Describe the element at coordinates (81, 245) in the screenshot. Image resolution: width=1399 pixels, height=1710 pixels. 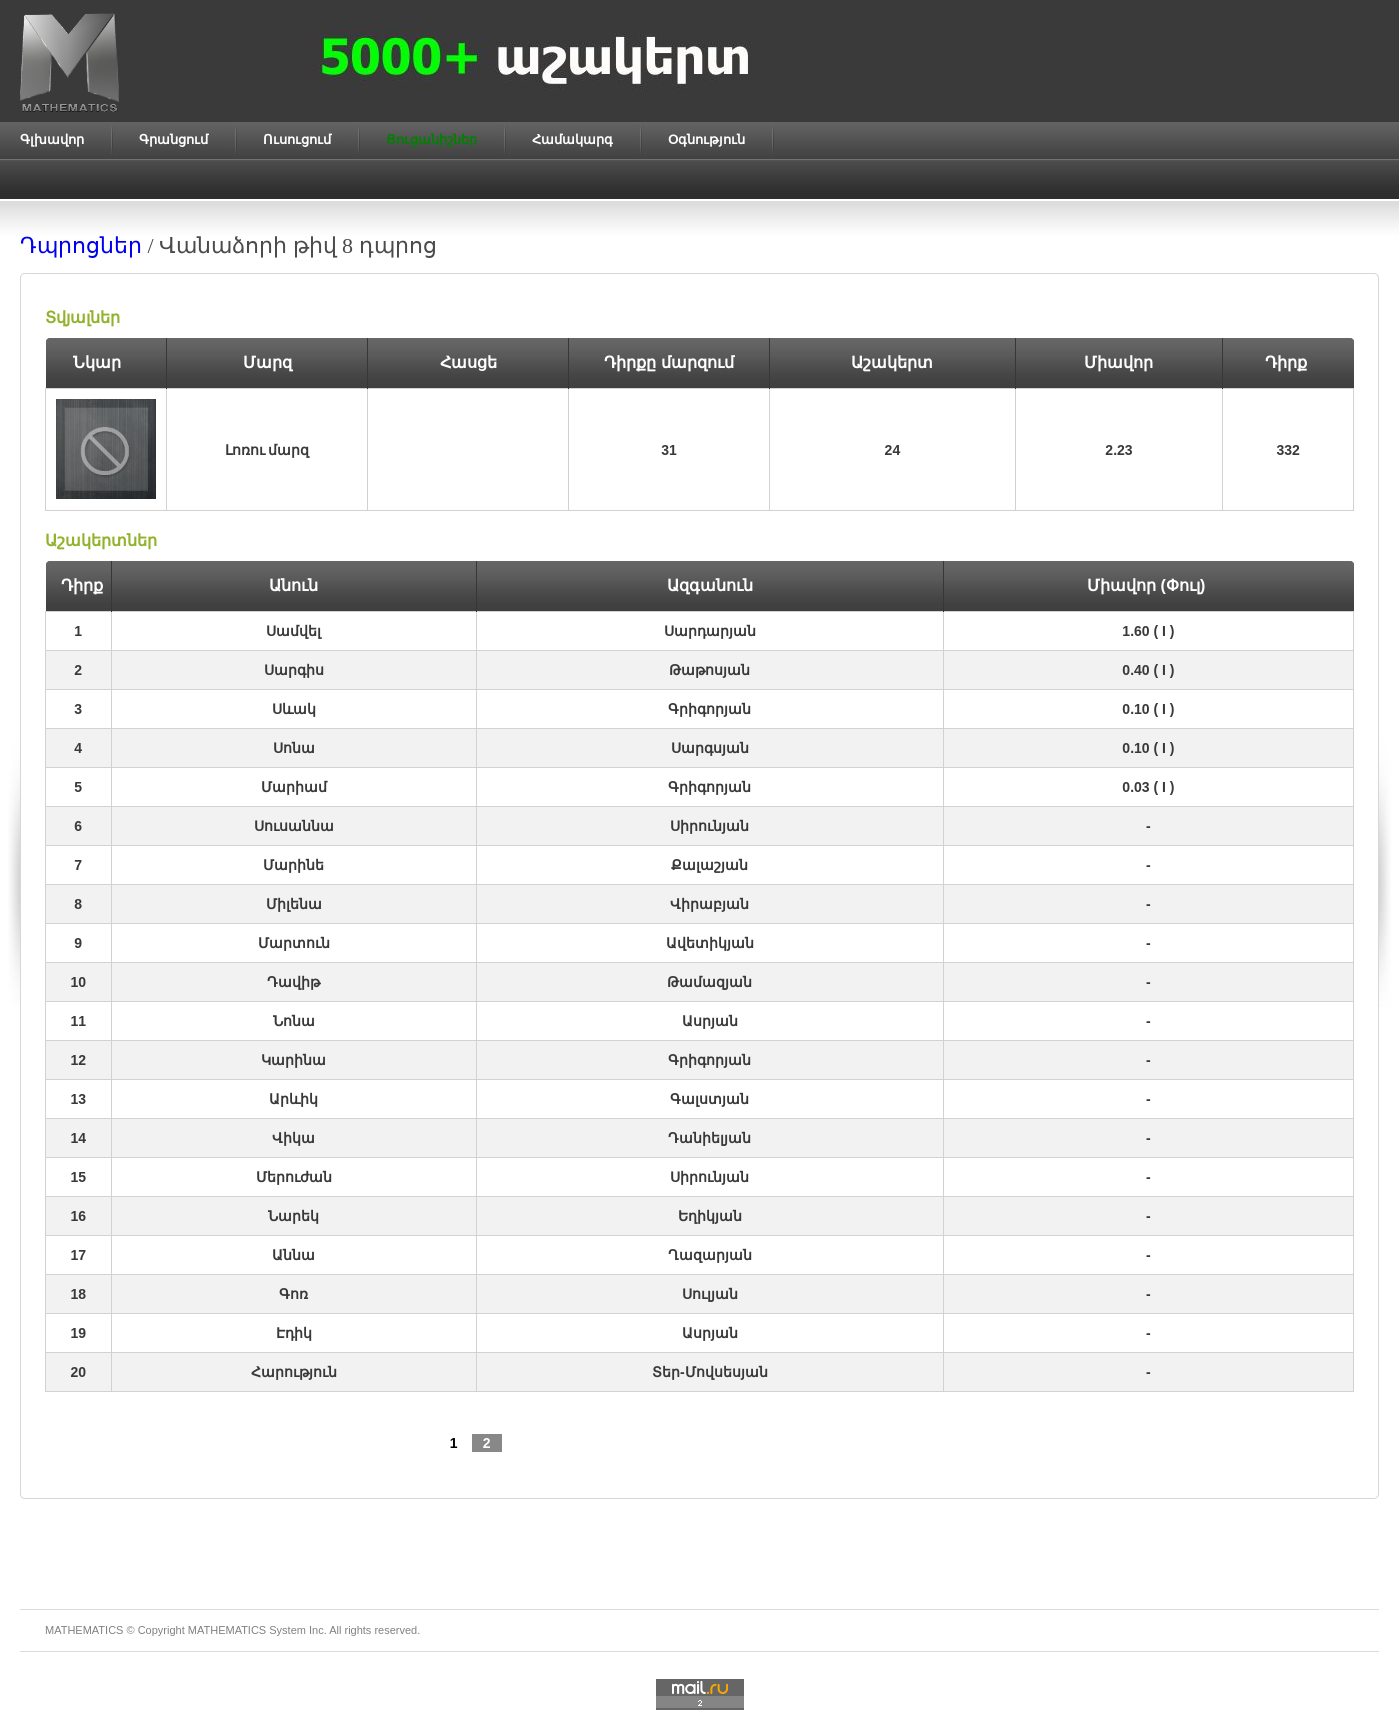
I see `Դպրոցներ` at that location.